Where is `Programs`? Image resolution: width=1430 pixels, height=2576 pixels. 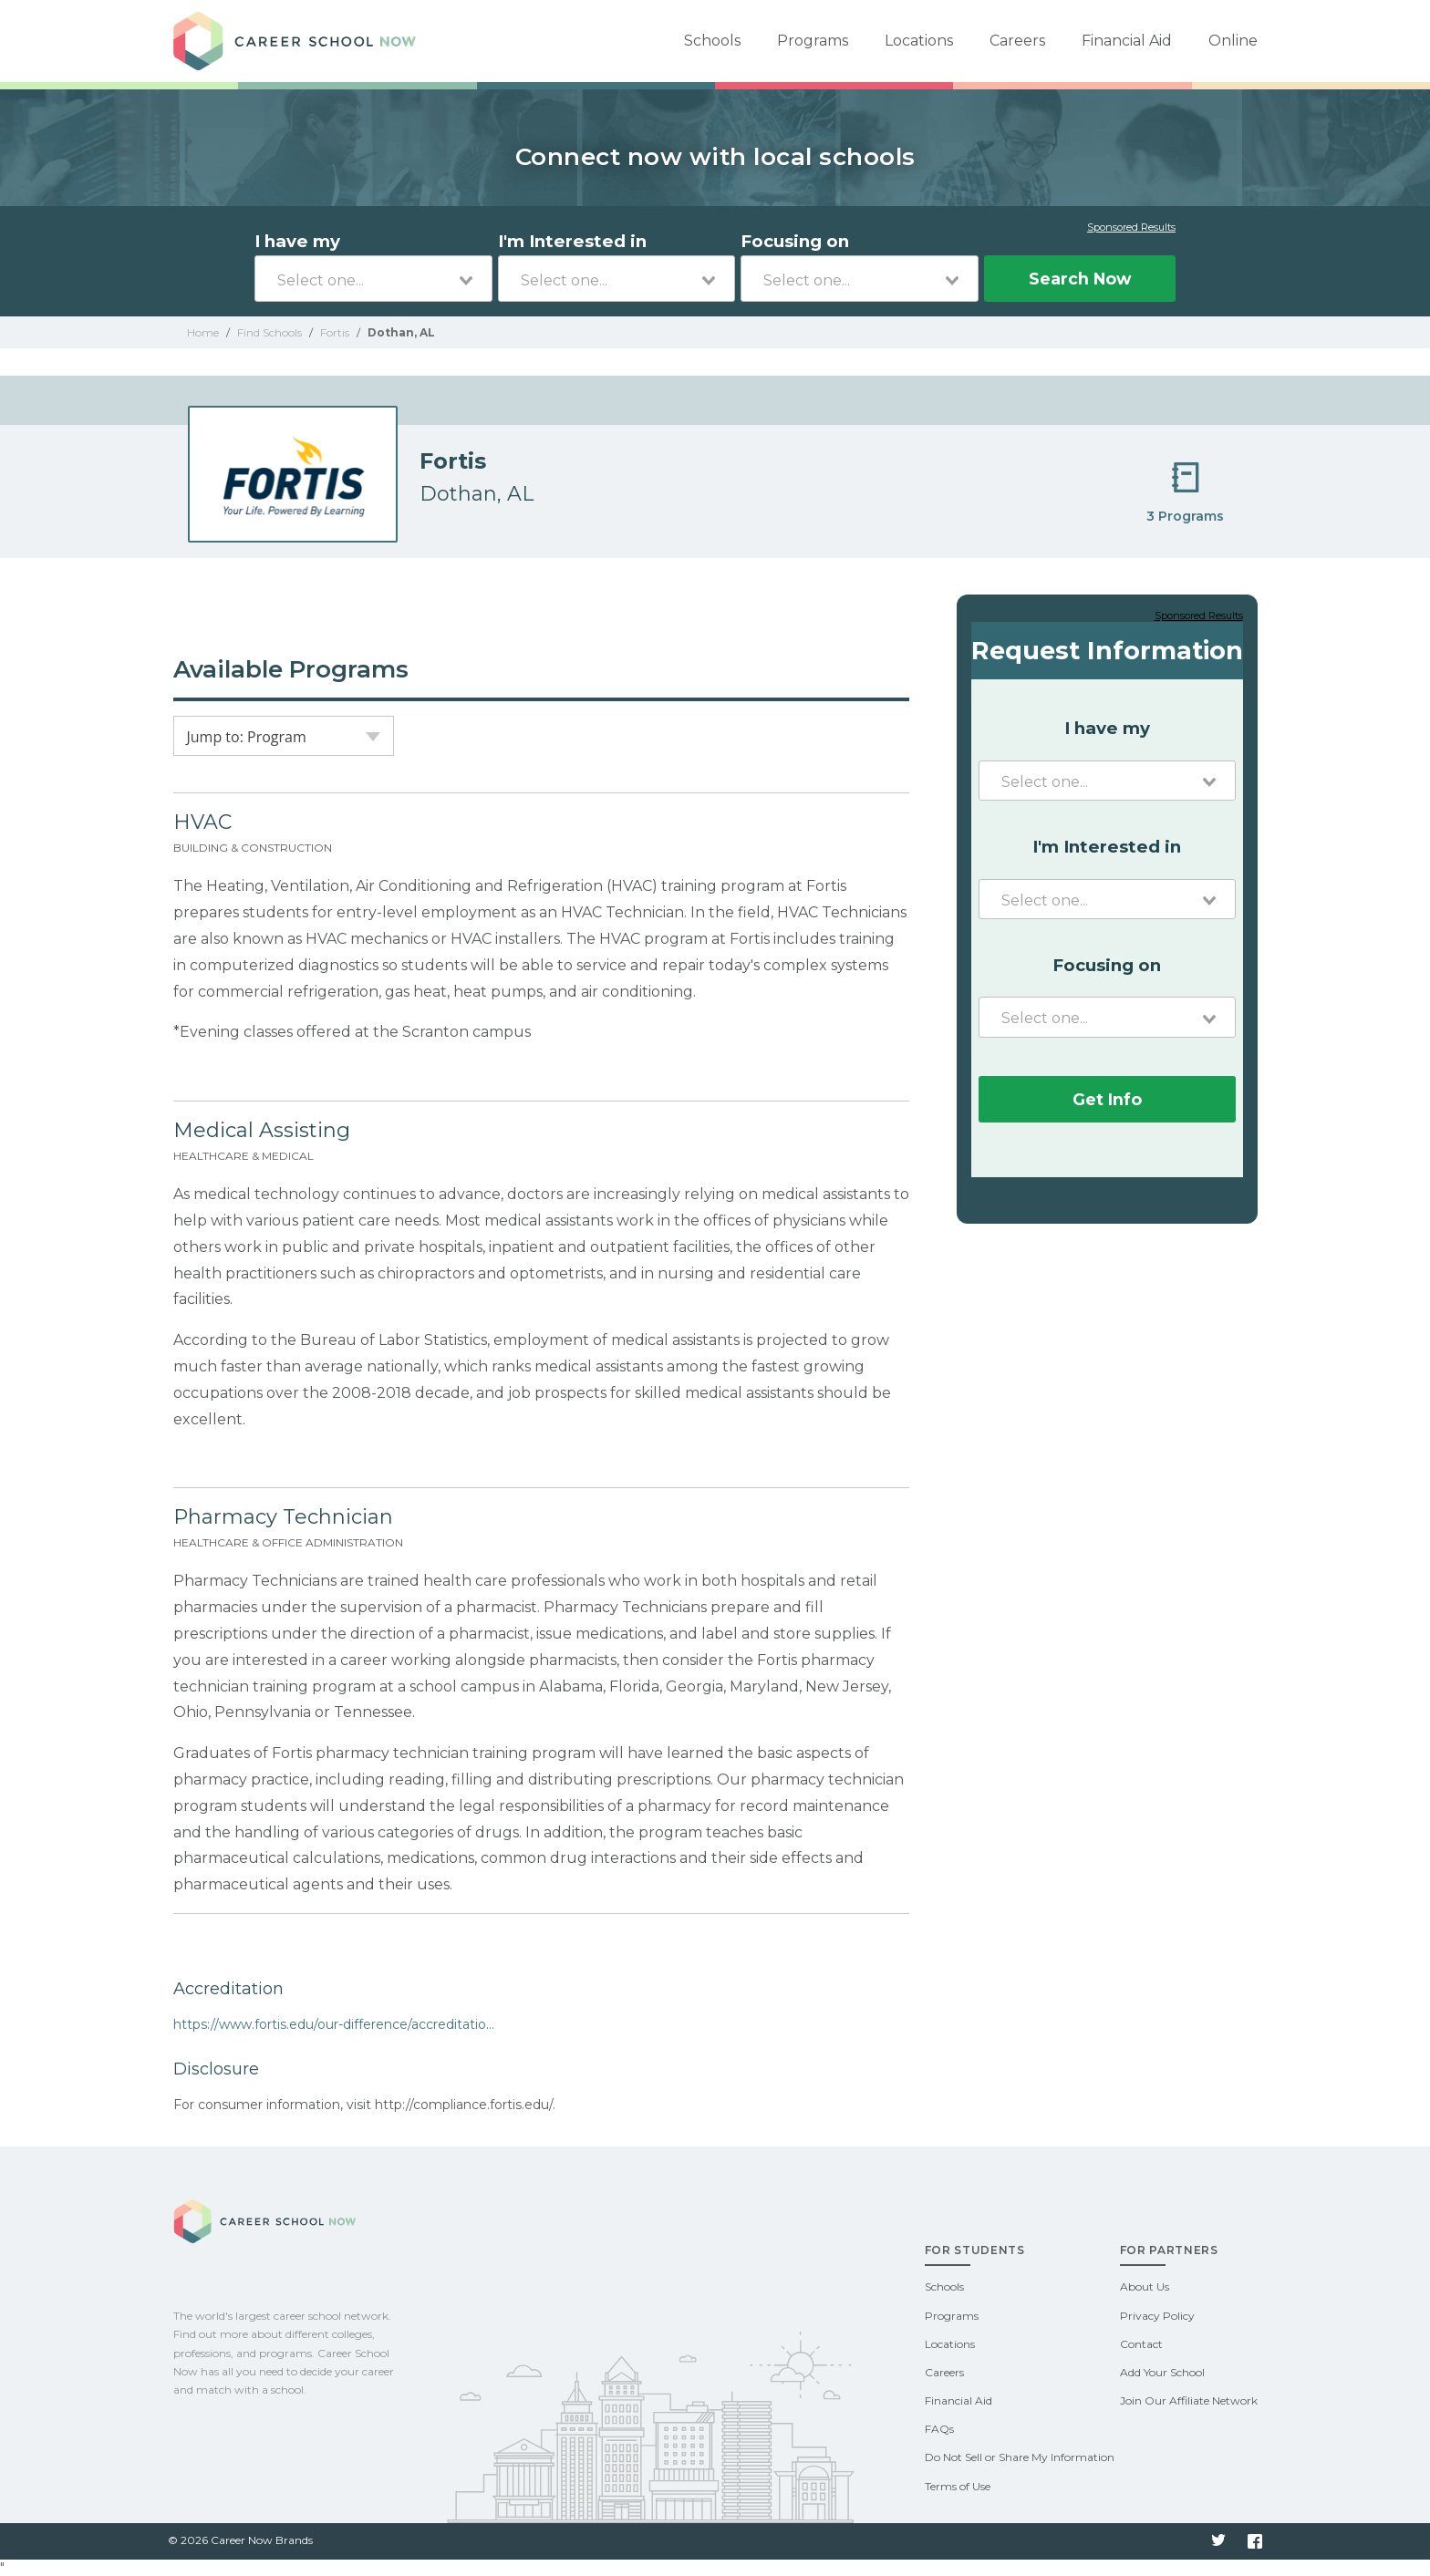 Programs is located at coordinates (812, 40).